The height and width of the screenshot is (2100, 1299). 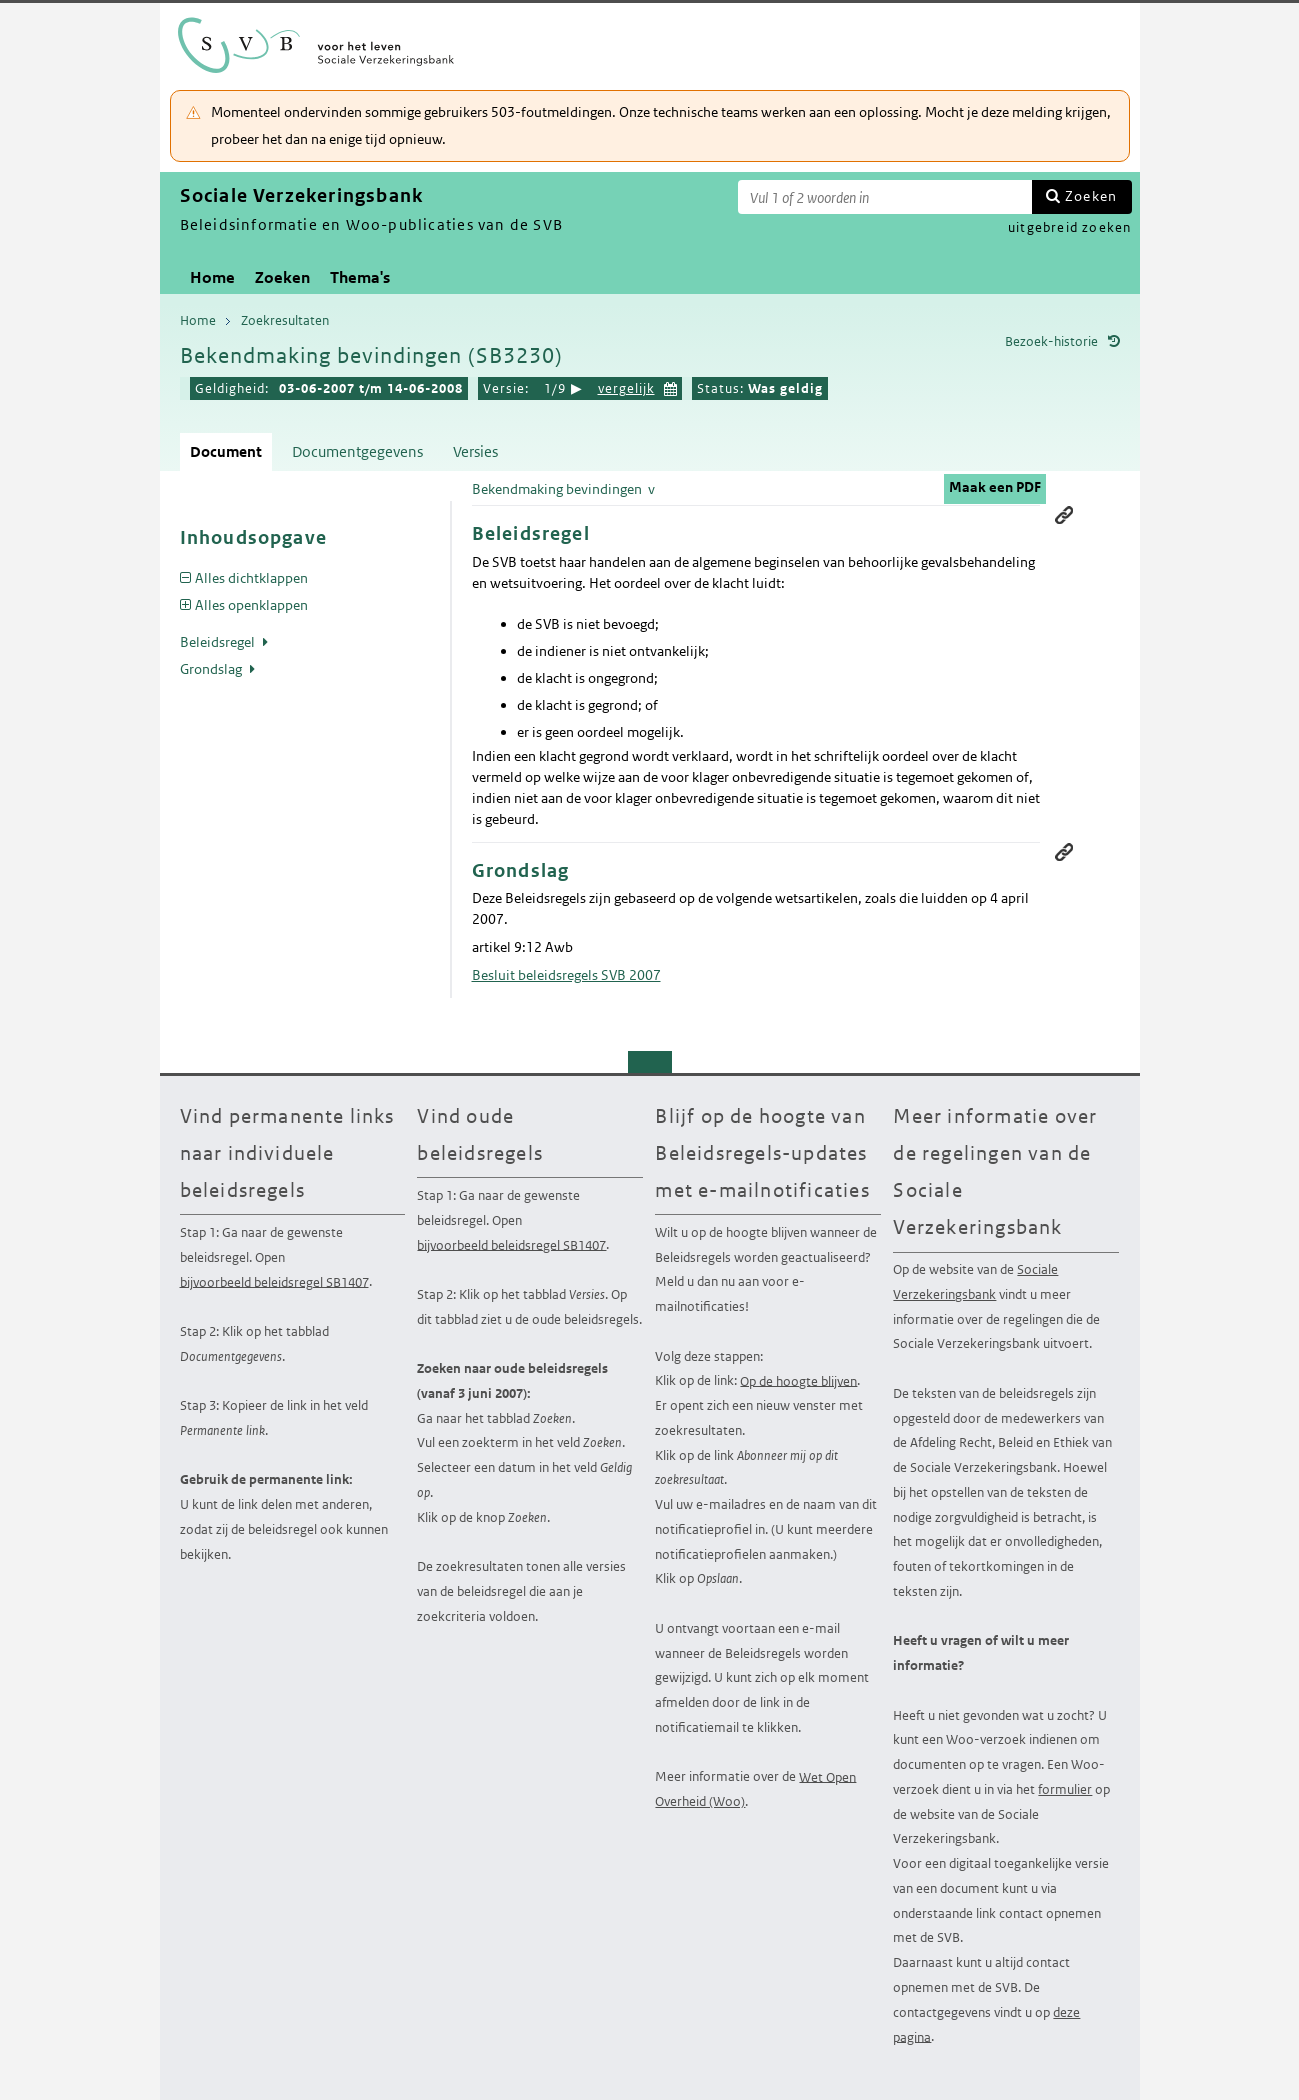 What do you see at coordinates (1064, 515) in the screenshot?
I see `Permanente link` at bounding box center [1064, 515].